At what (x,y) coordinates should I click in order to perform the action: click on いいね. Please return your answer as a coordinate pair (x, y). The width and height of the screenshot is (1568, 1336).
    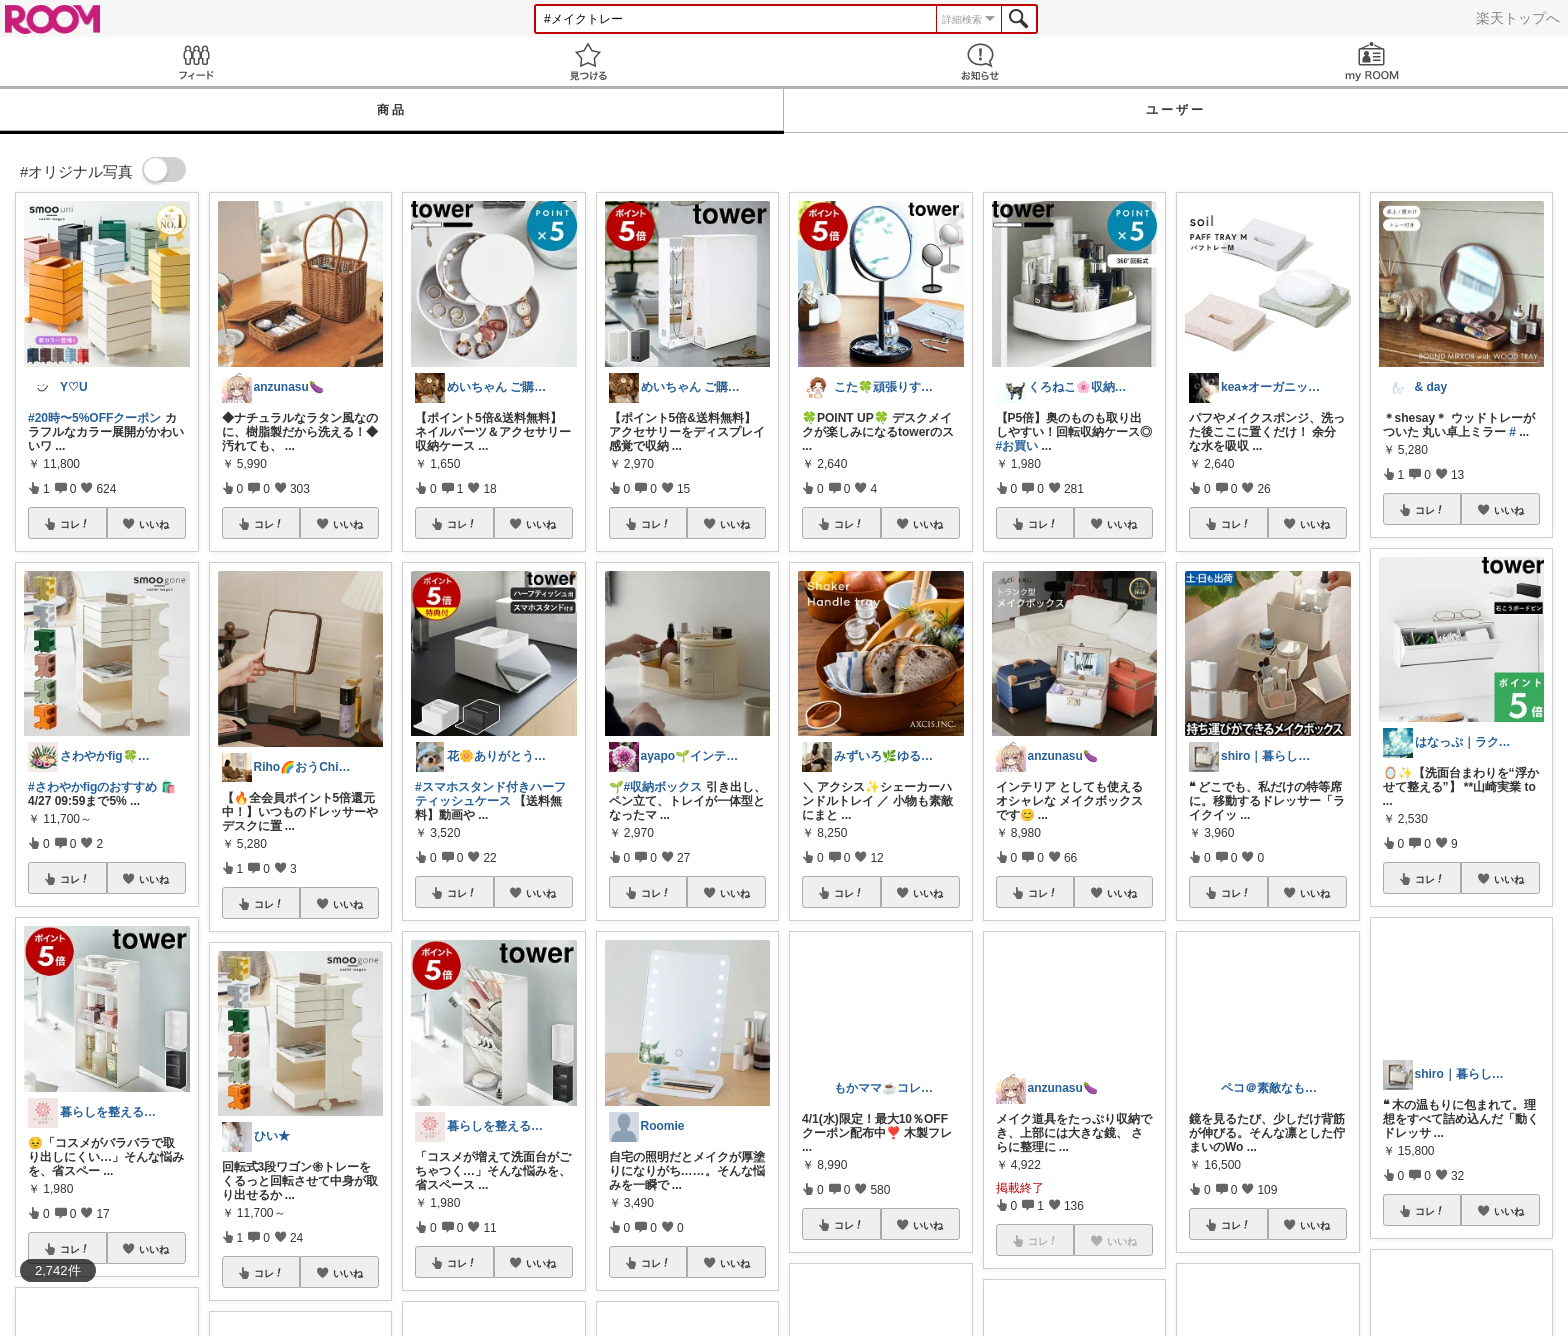
    Looking at the image, I should click on (154, 524).